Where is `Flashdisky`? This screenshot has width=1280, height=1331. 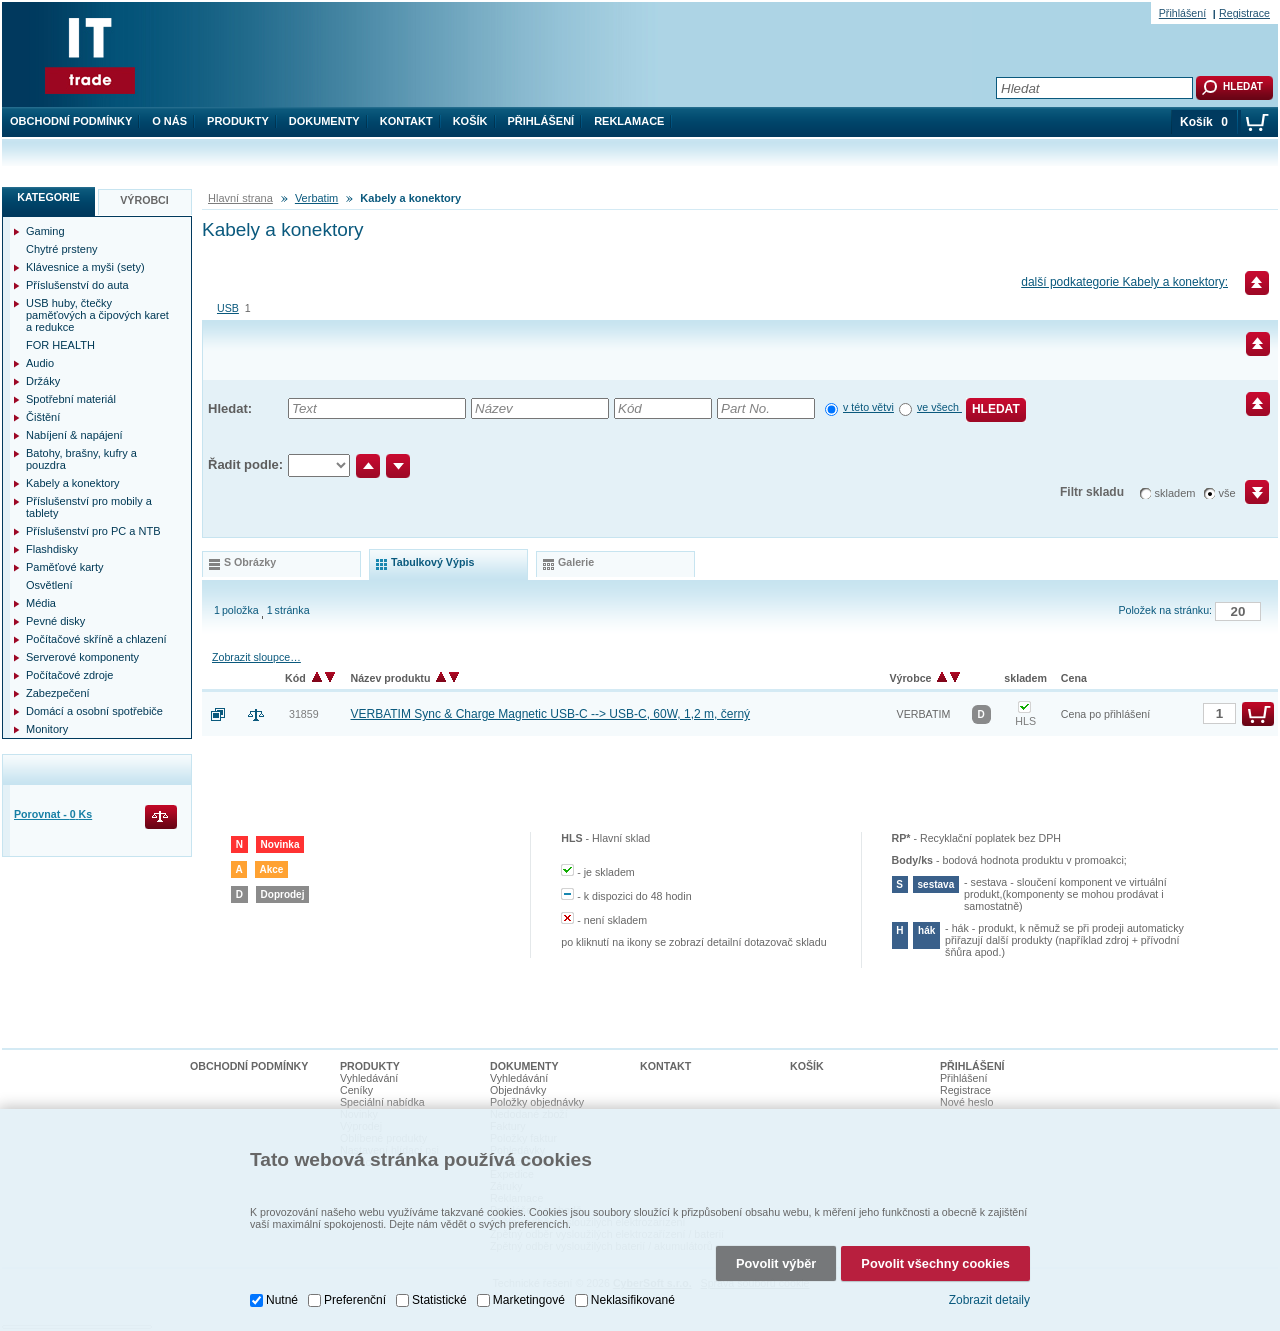
Flashdisky is located at coordinates (52, 549).